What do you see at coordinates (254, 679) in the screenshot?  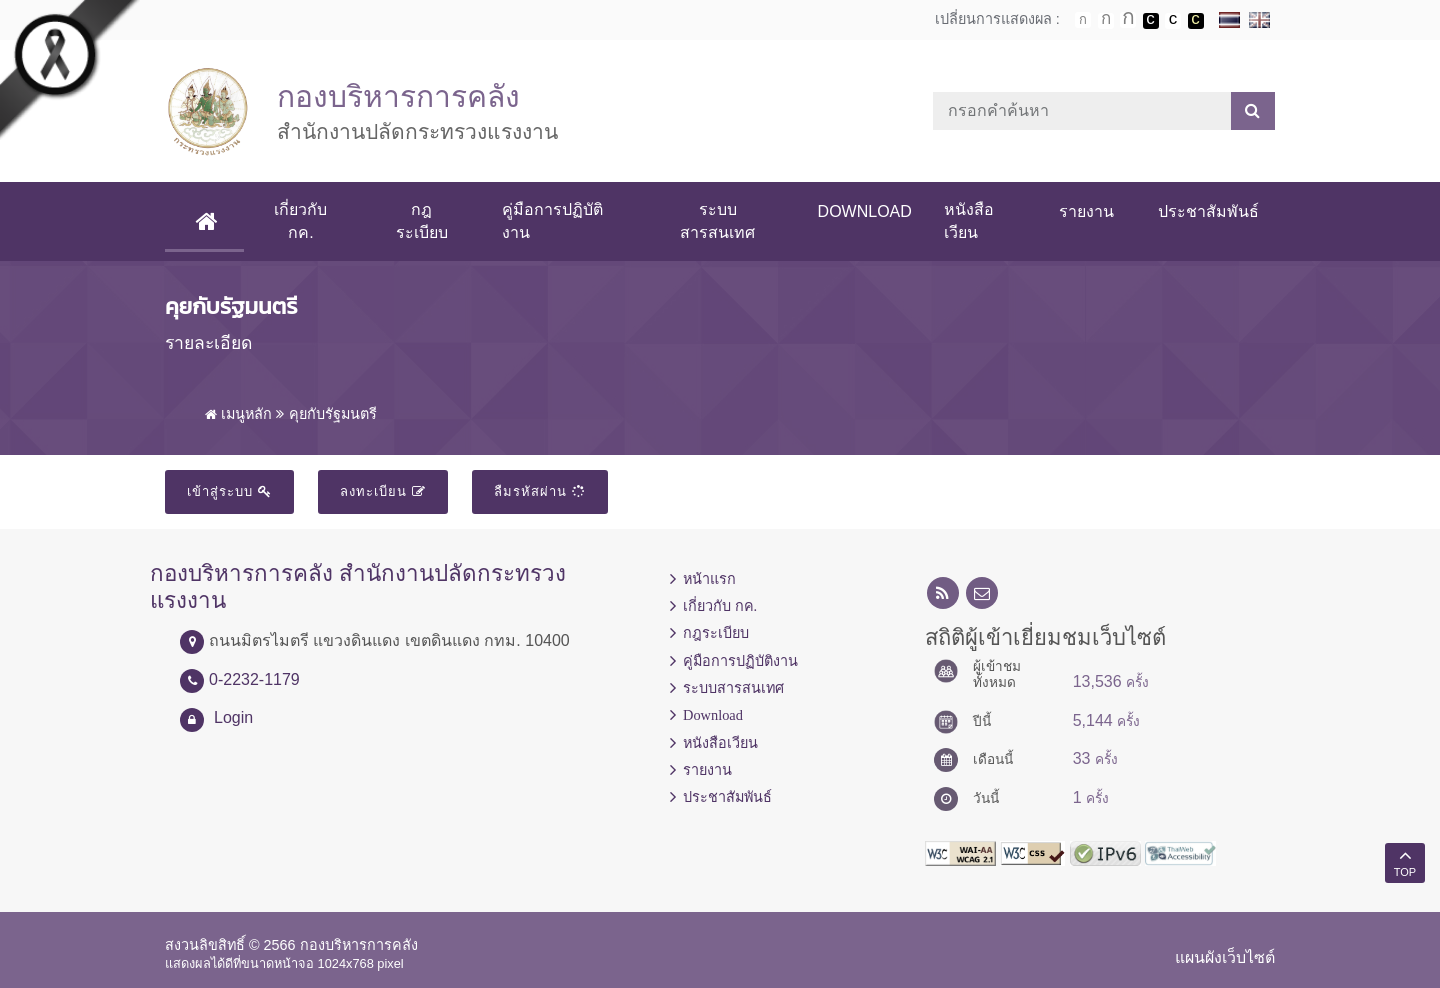 I see `0-2232-1179` at bounding box center [254, 679].